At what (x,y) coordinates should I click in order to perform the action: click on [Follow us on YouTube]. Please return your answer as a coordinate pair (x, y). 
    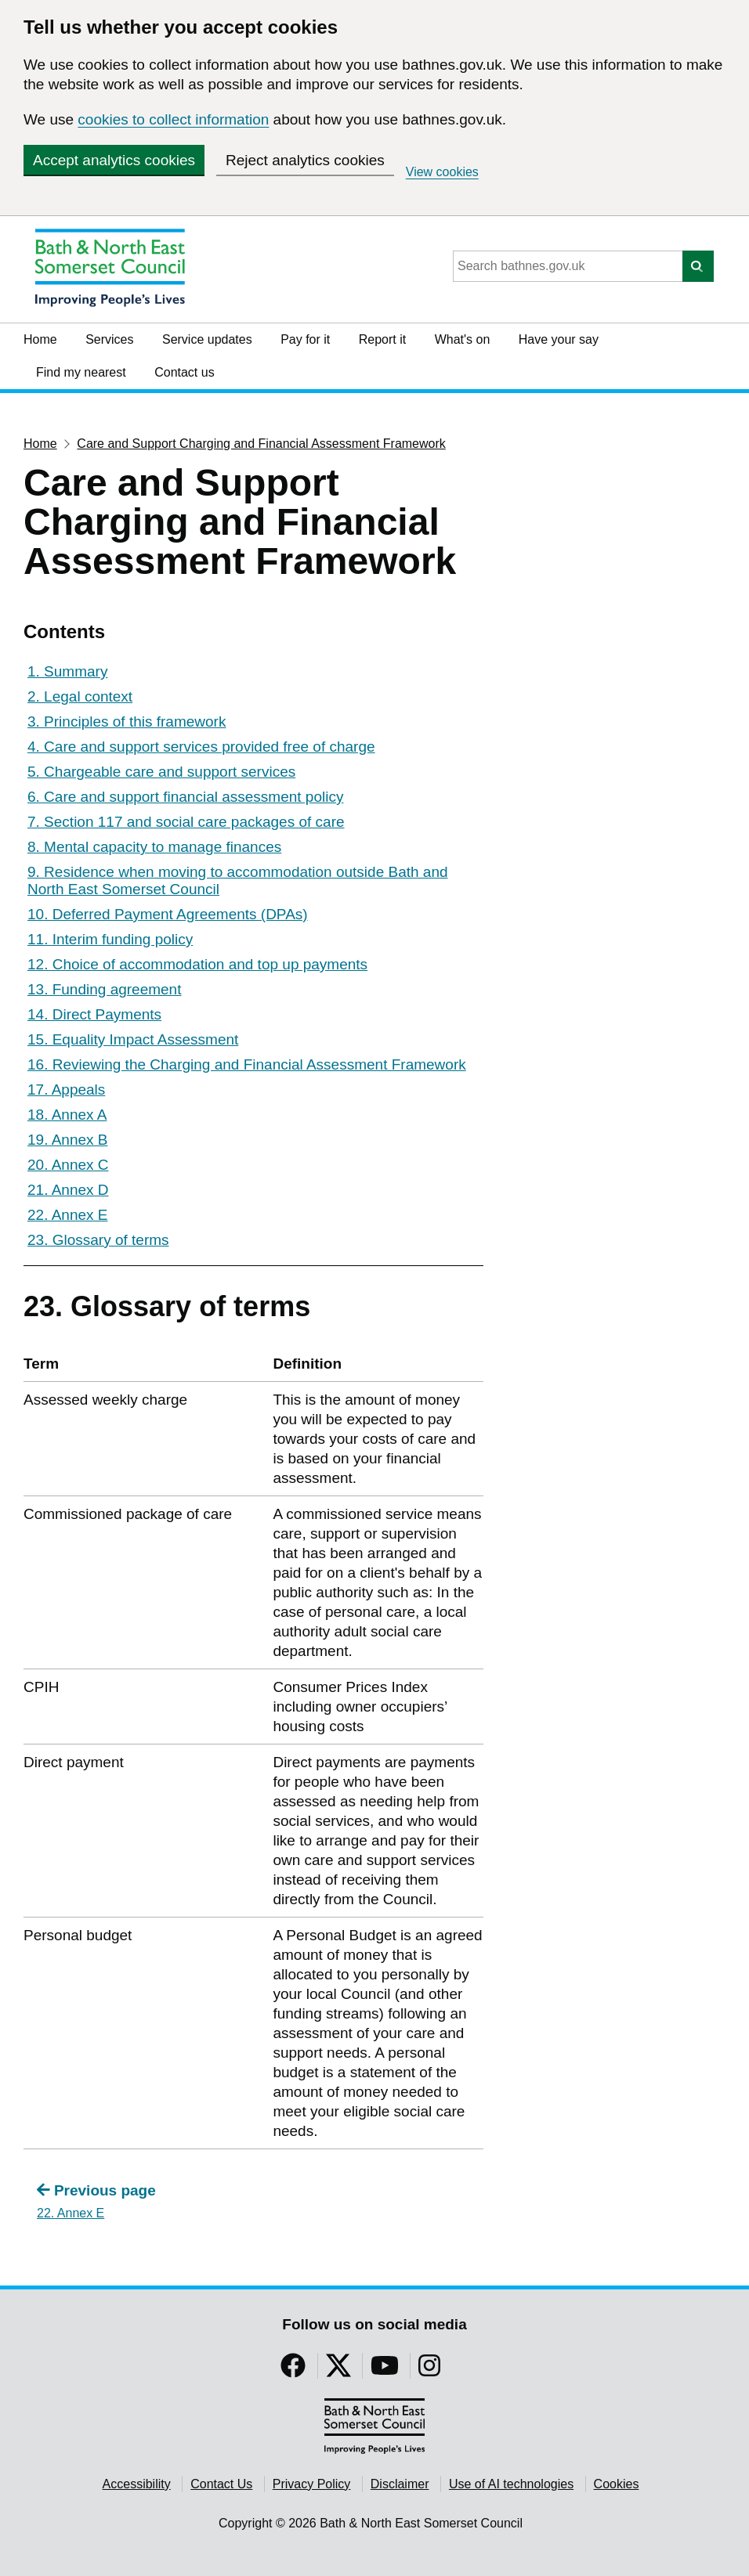
    Looking at the image, I should click on (385, 2370).